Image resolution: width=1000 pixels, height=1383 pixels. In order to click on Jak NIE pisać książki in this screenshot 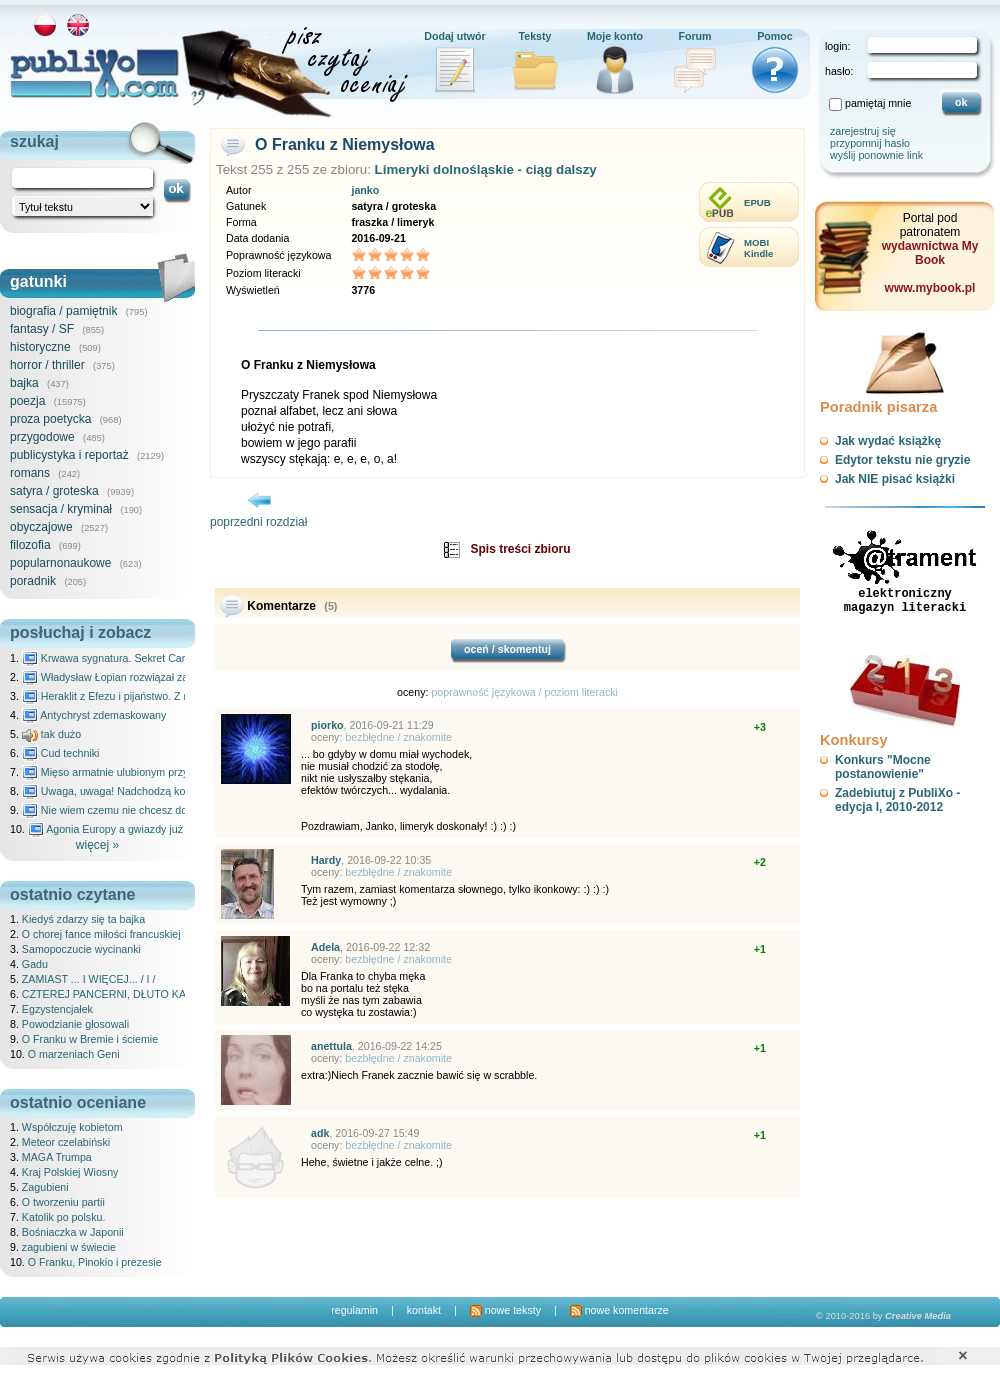, I will do `click(895, 479)`.